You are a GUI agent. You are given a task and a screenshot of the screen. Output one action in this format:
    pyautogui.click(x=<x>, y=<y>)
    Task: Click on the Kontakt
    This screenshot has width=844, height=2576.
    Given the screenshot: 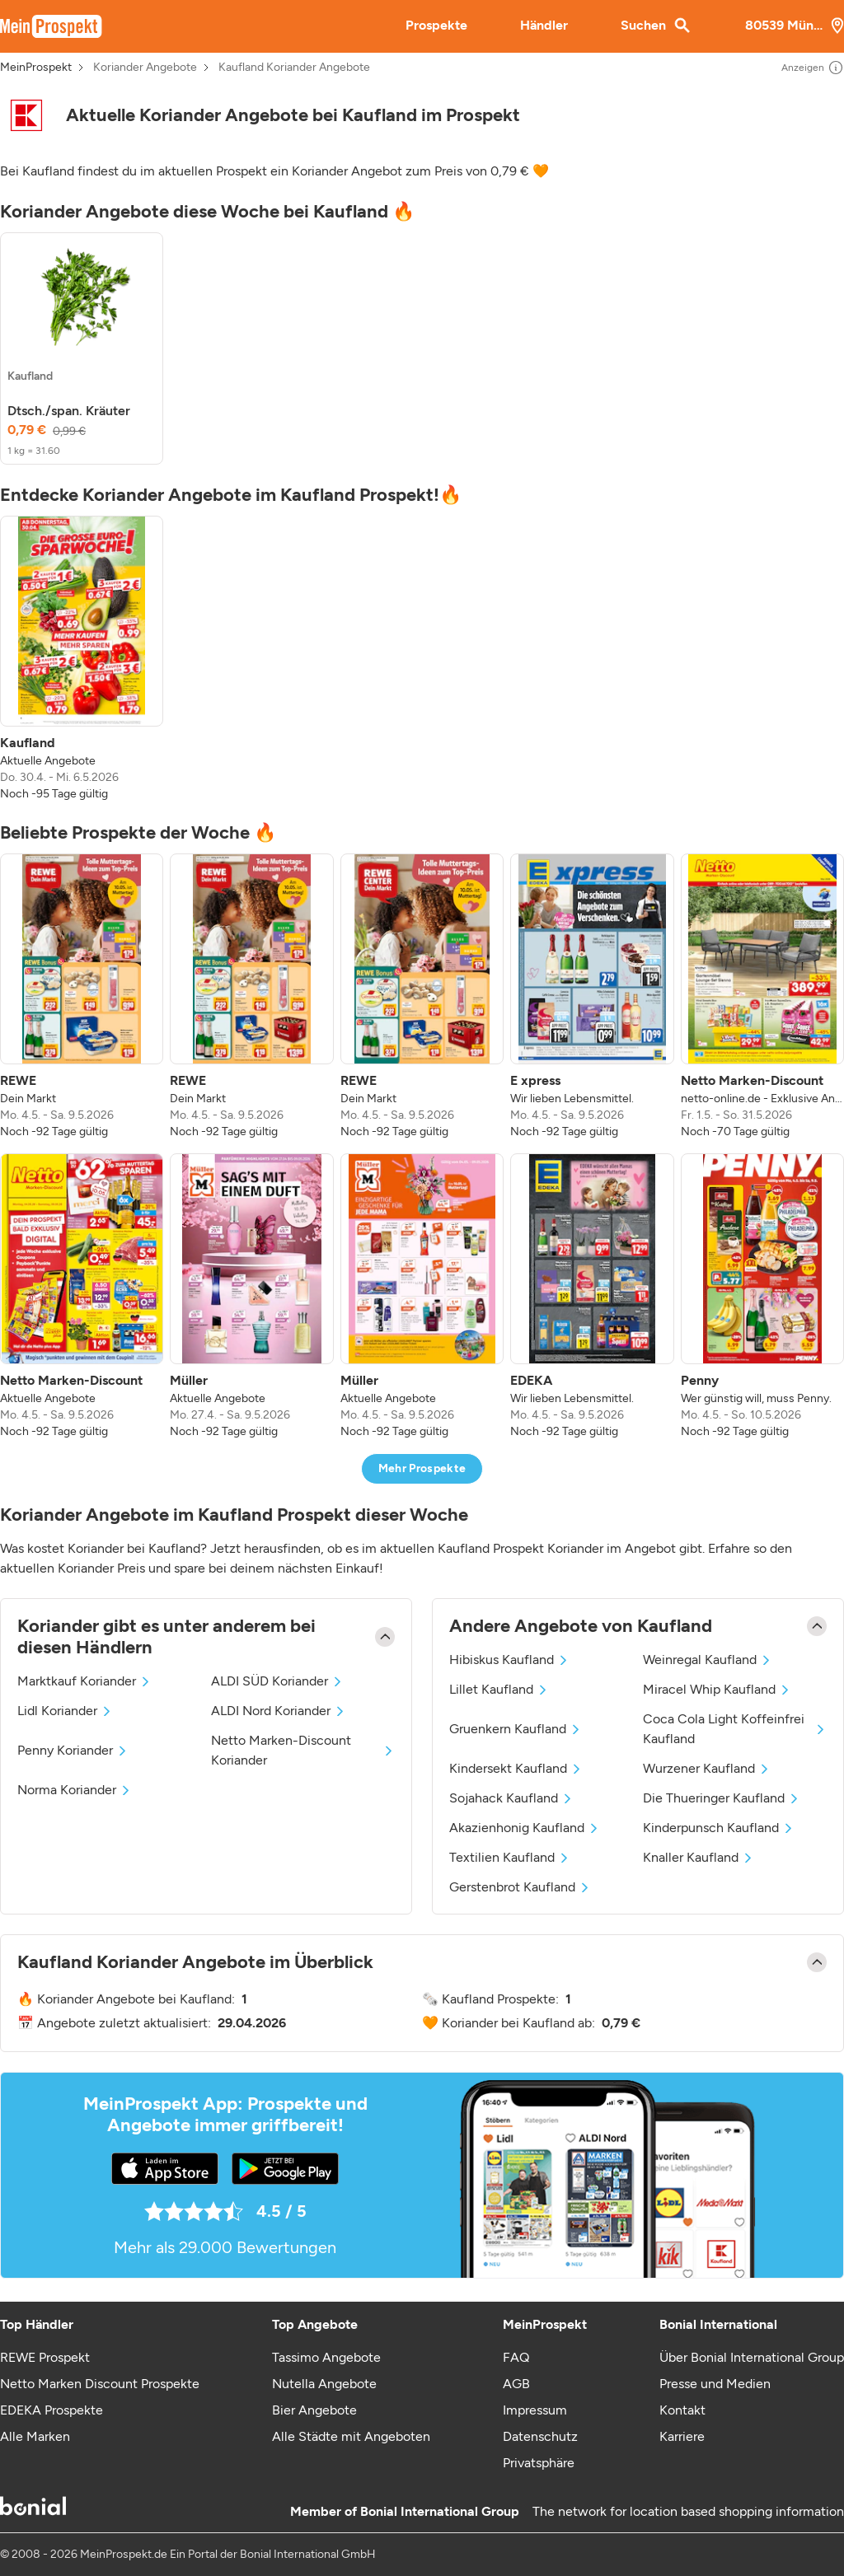 What is the action you would take?
    pyautogui.click(x=682, y=2410)
    